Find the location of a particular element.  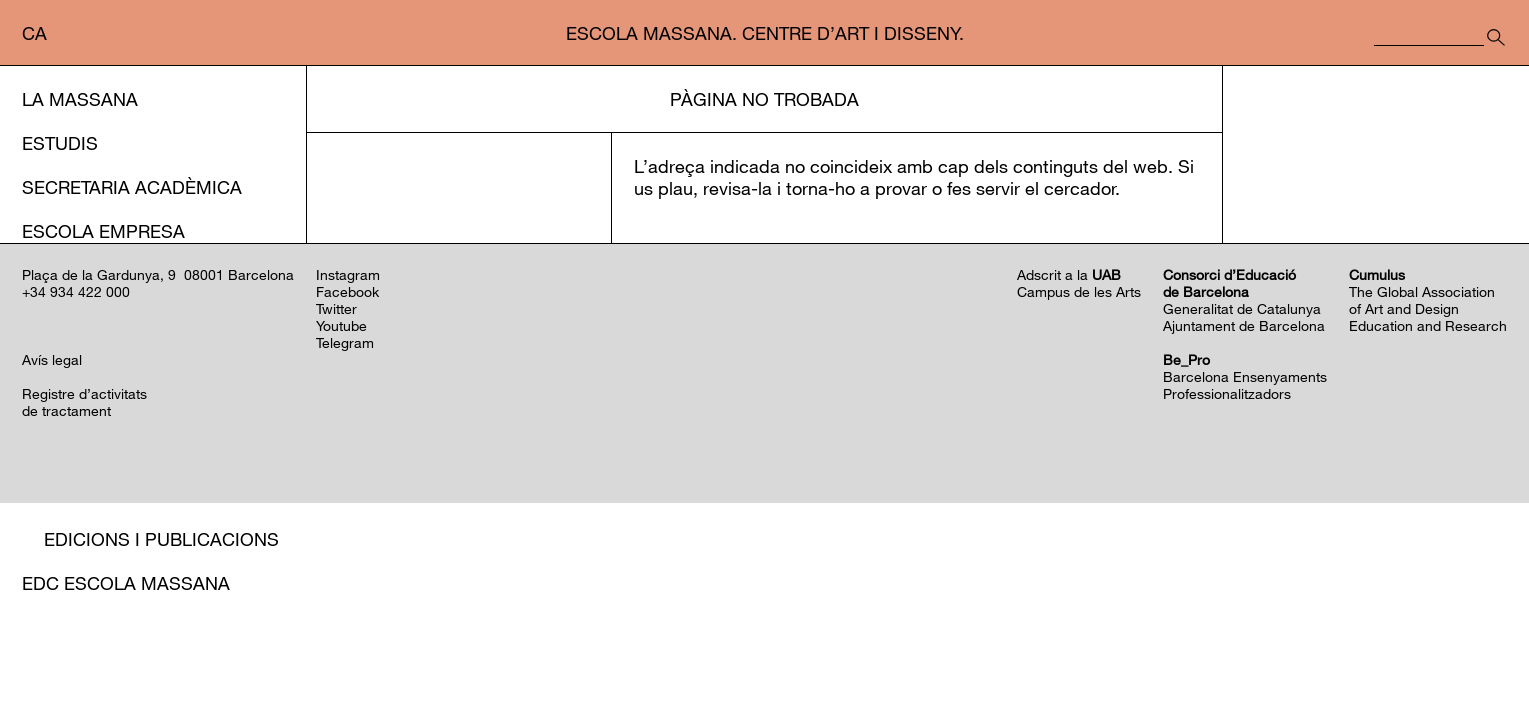

Adscrit a la is located at coordinates (1069, 491).